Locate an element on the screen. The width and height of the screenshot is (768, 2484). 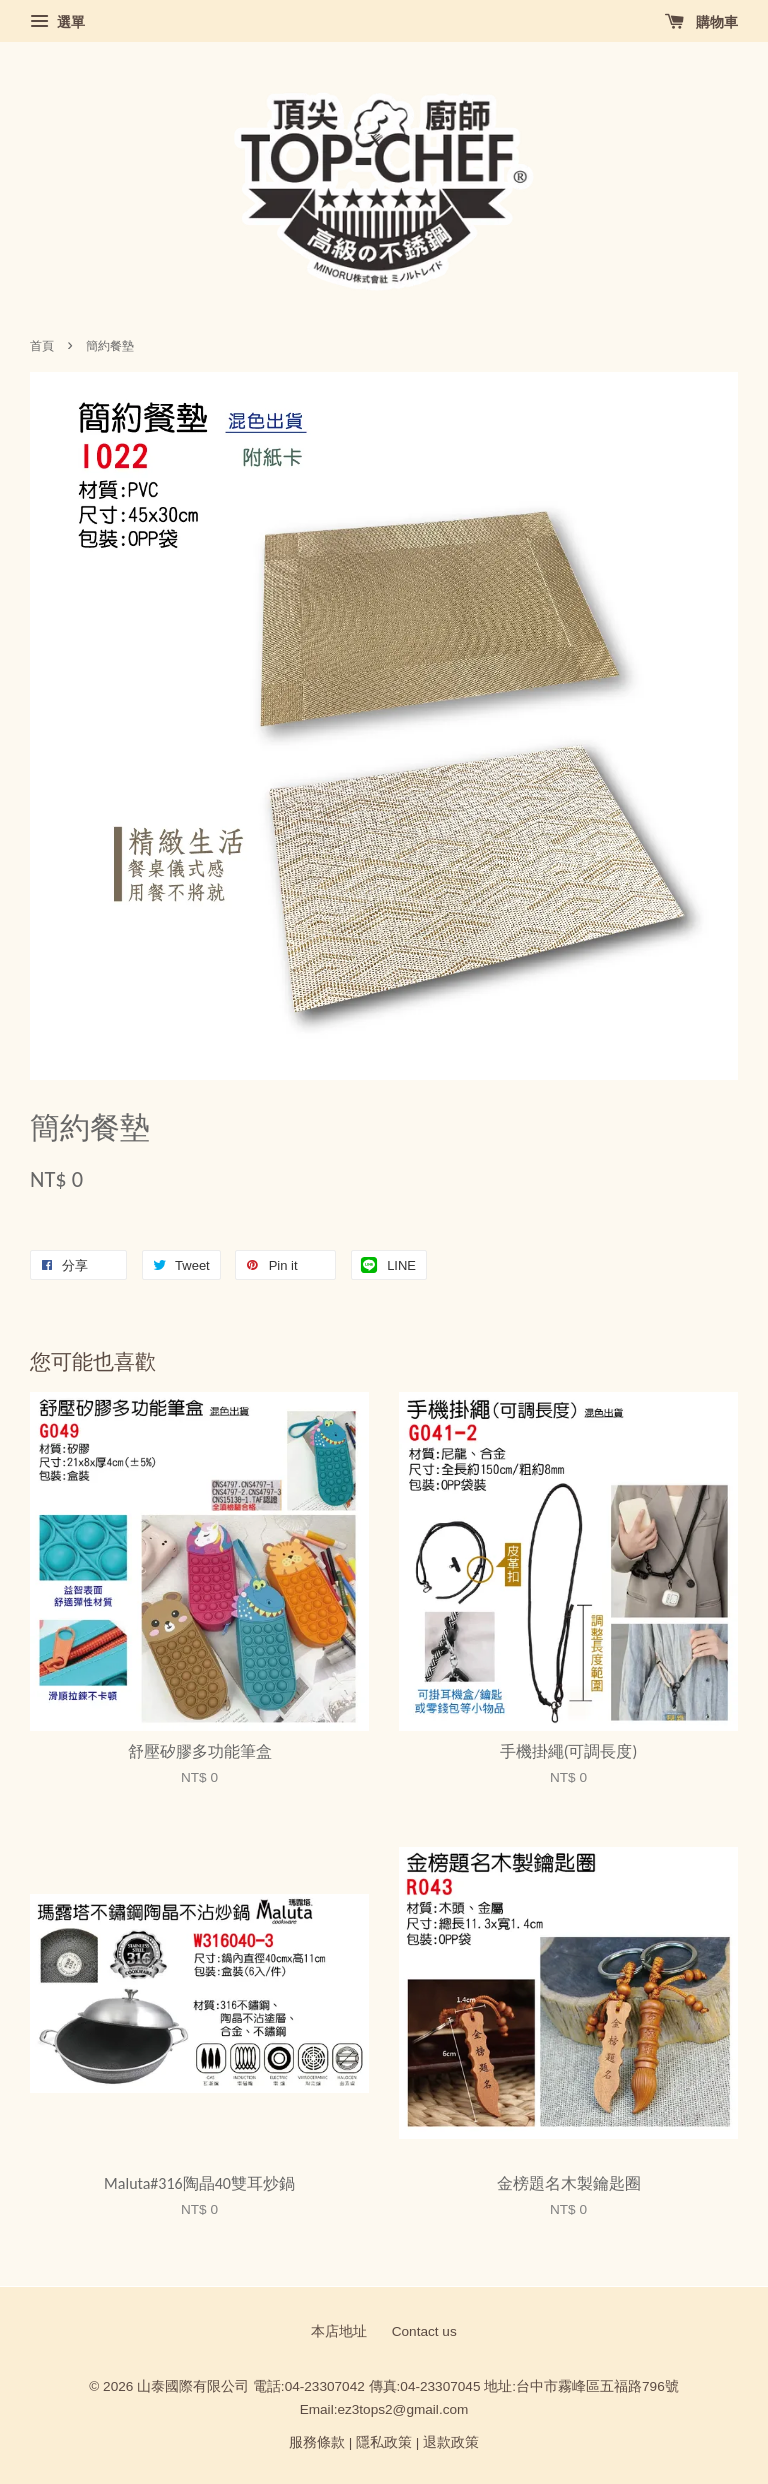
選單 is located at coordinates (57, 22).